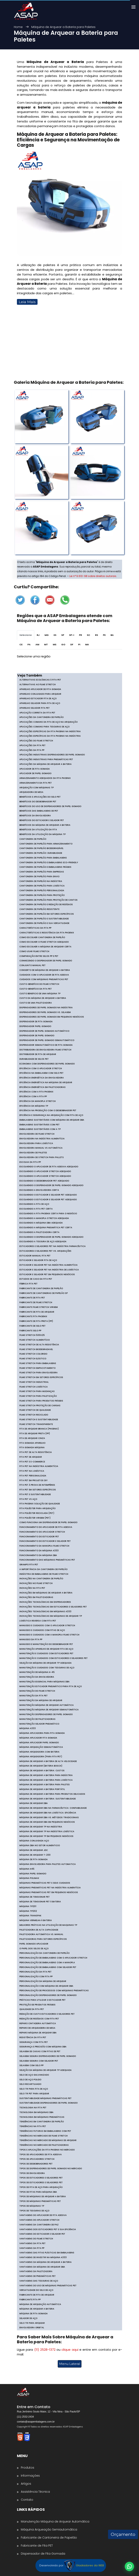  Describe the element at coordinates (43, 857) in the screenshot. I see `Cantoneira de Papelão para Embalagens` at that location.